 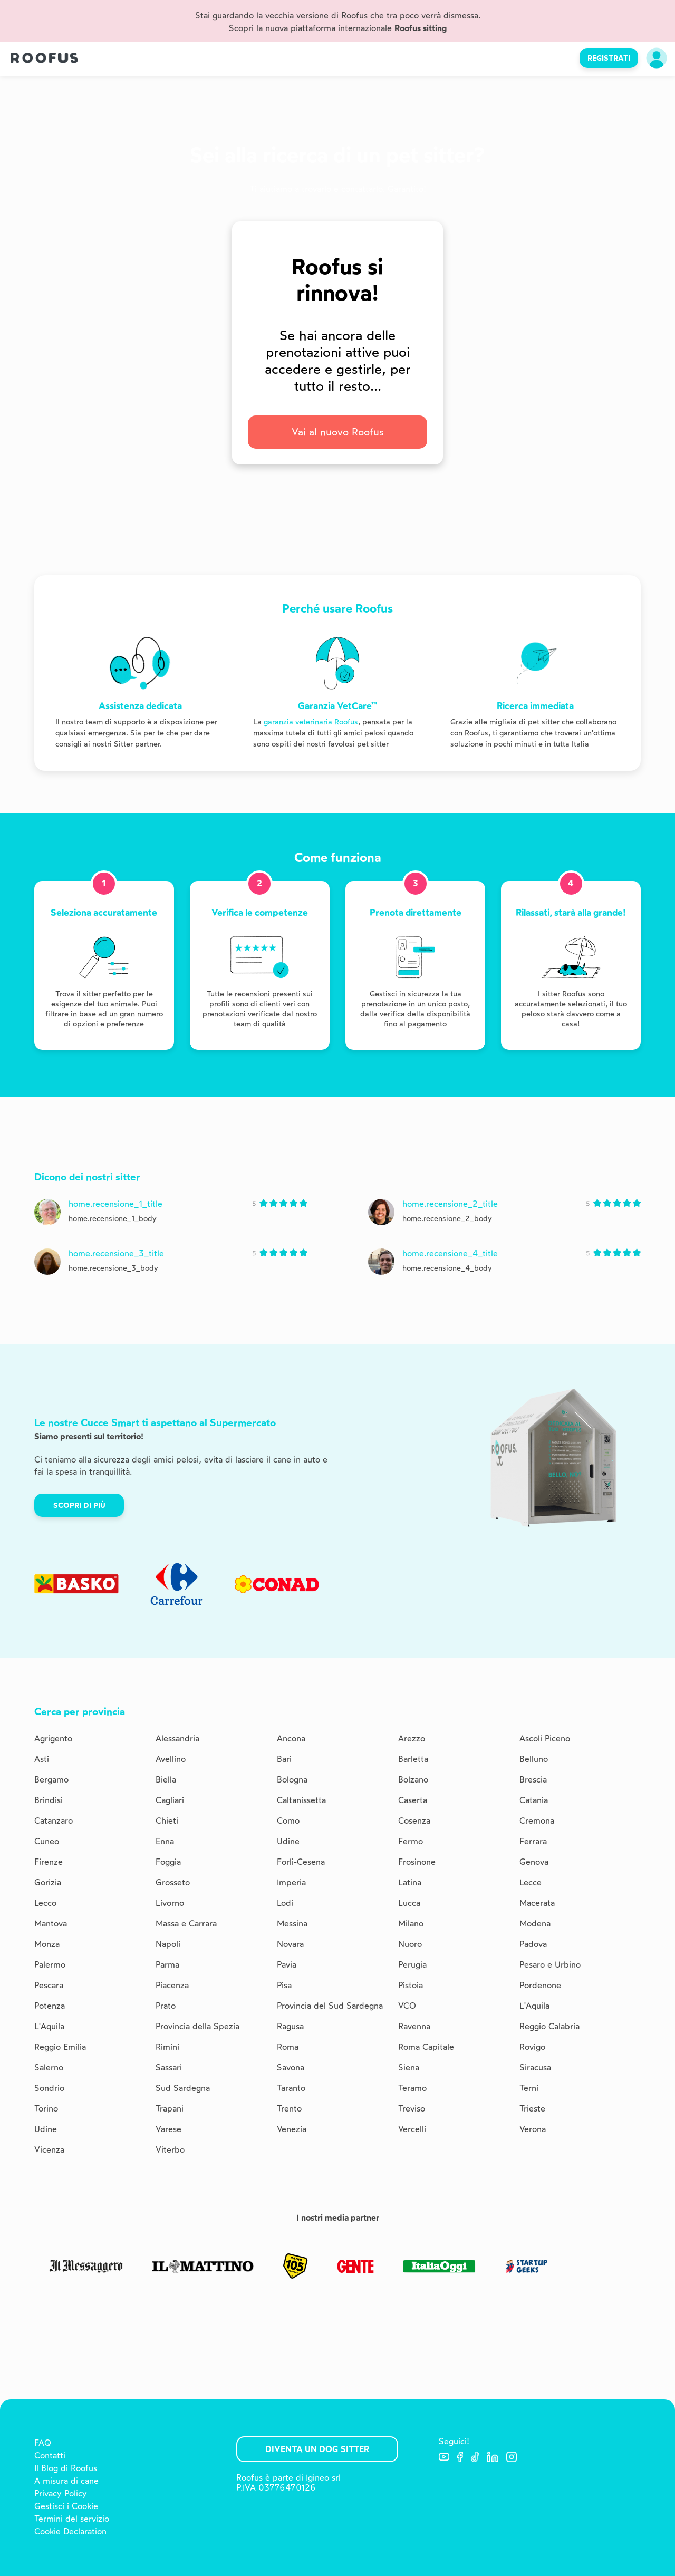 What do you see at coordinates (532, 2109) in the screenshot?
I see `Trieste` at bounding box center [532, 2109].